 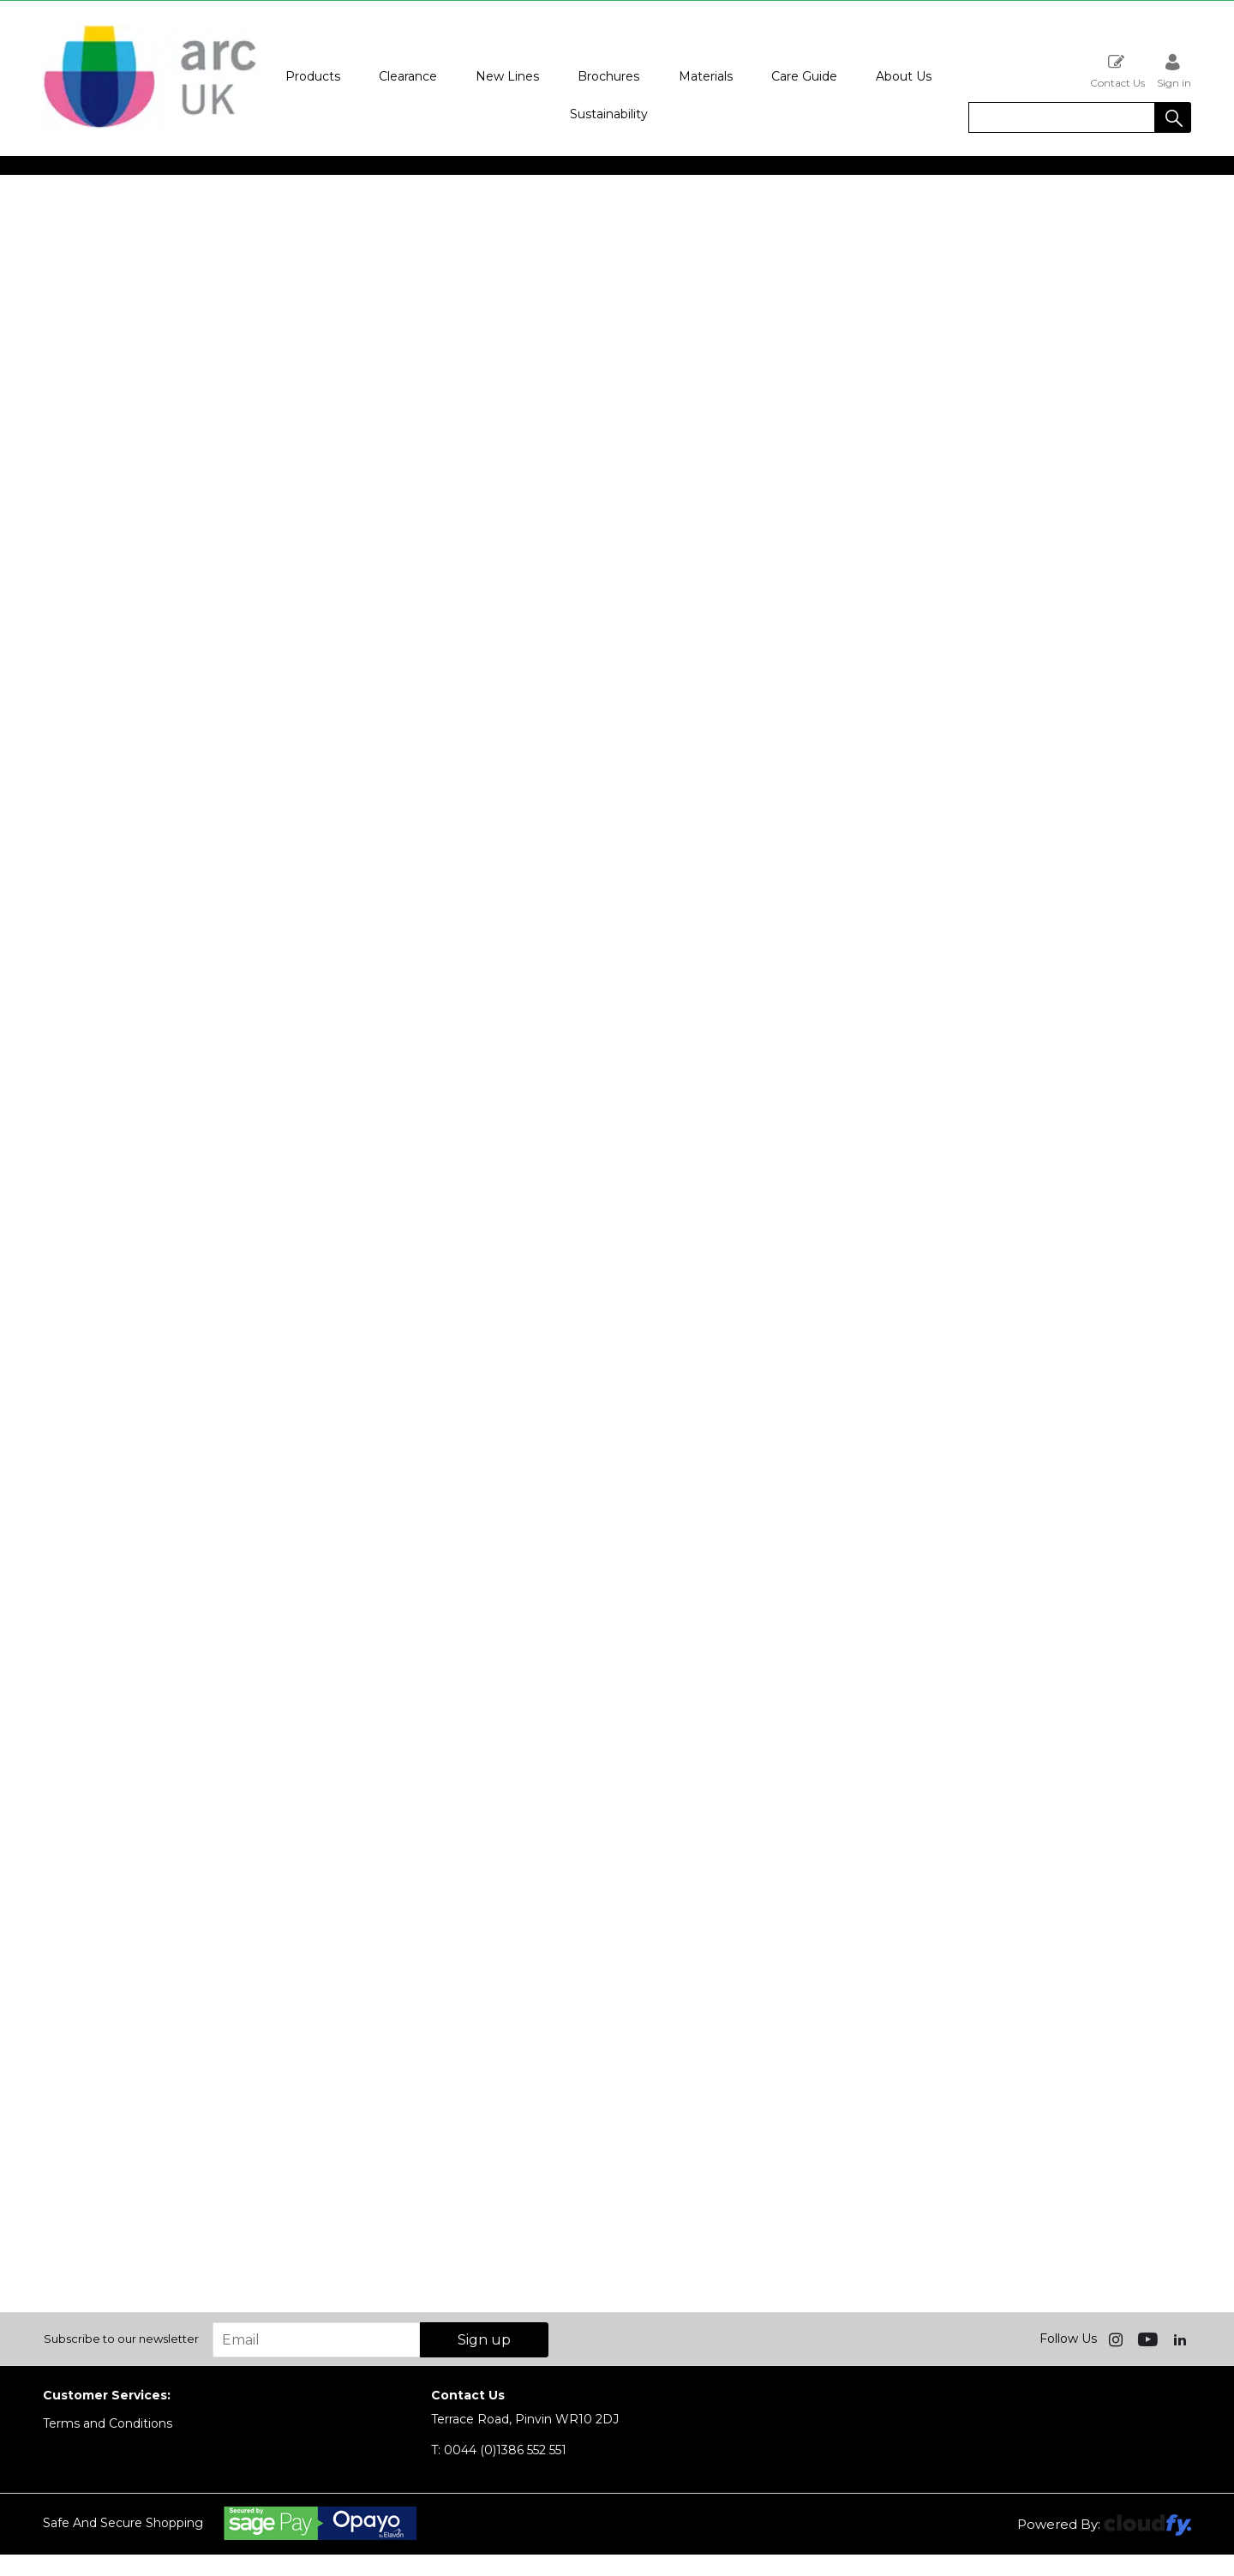 I want to click on Sign up [img], so click(x=484, y=2340).